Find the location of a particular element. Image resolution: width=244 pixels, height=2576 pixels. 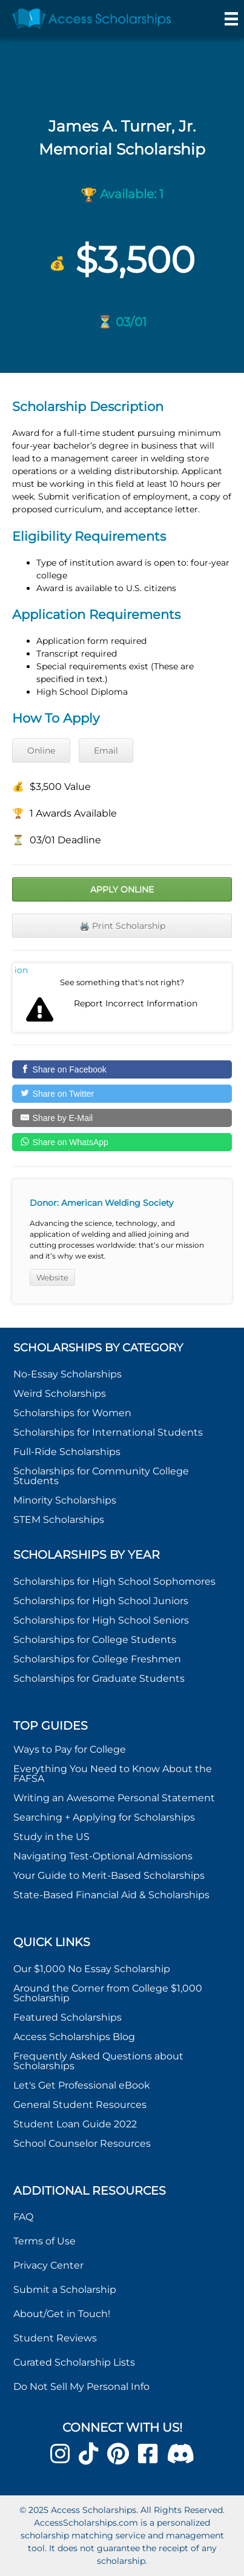

[Share by E-Mail] is located at coordinates (122, 1118).